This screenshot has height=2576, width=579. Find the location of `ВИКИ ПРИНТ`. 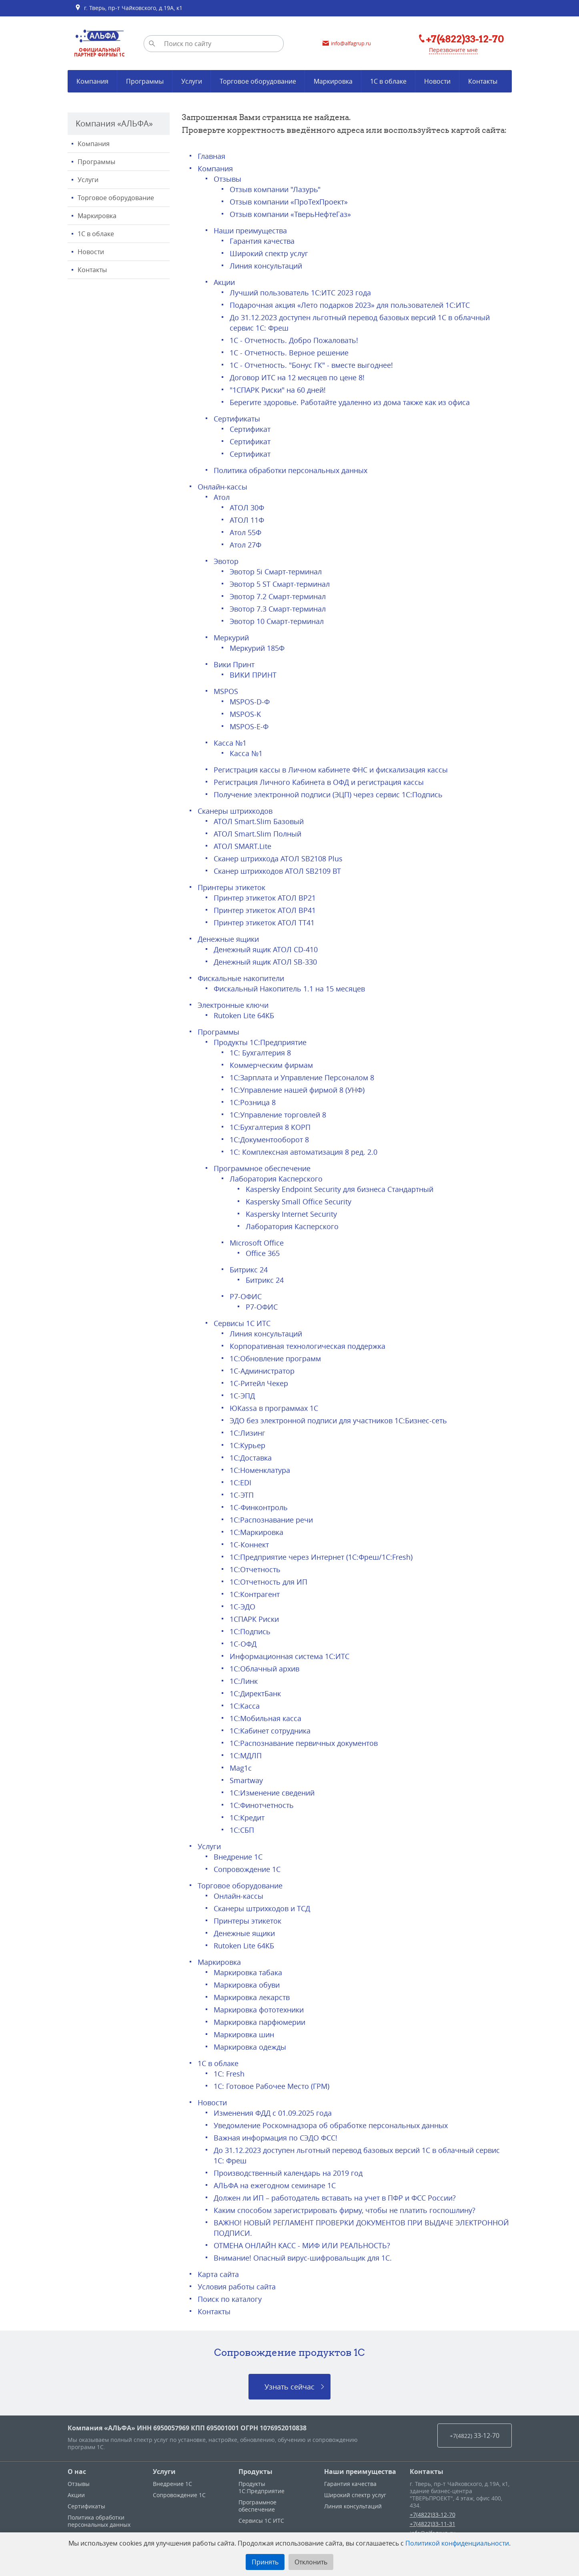

ВИКИ ПРИНТ is located at coordinates (253, 675).